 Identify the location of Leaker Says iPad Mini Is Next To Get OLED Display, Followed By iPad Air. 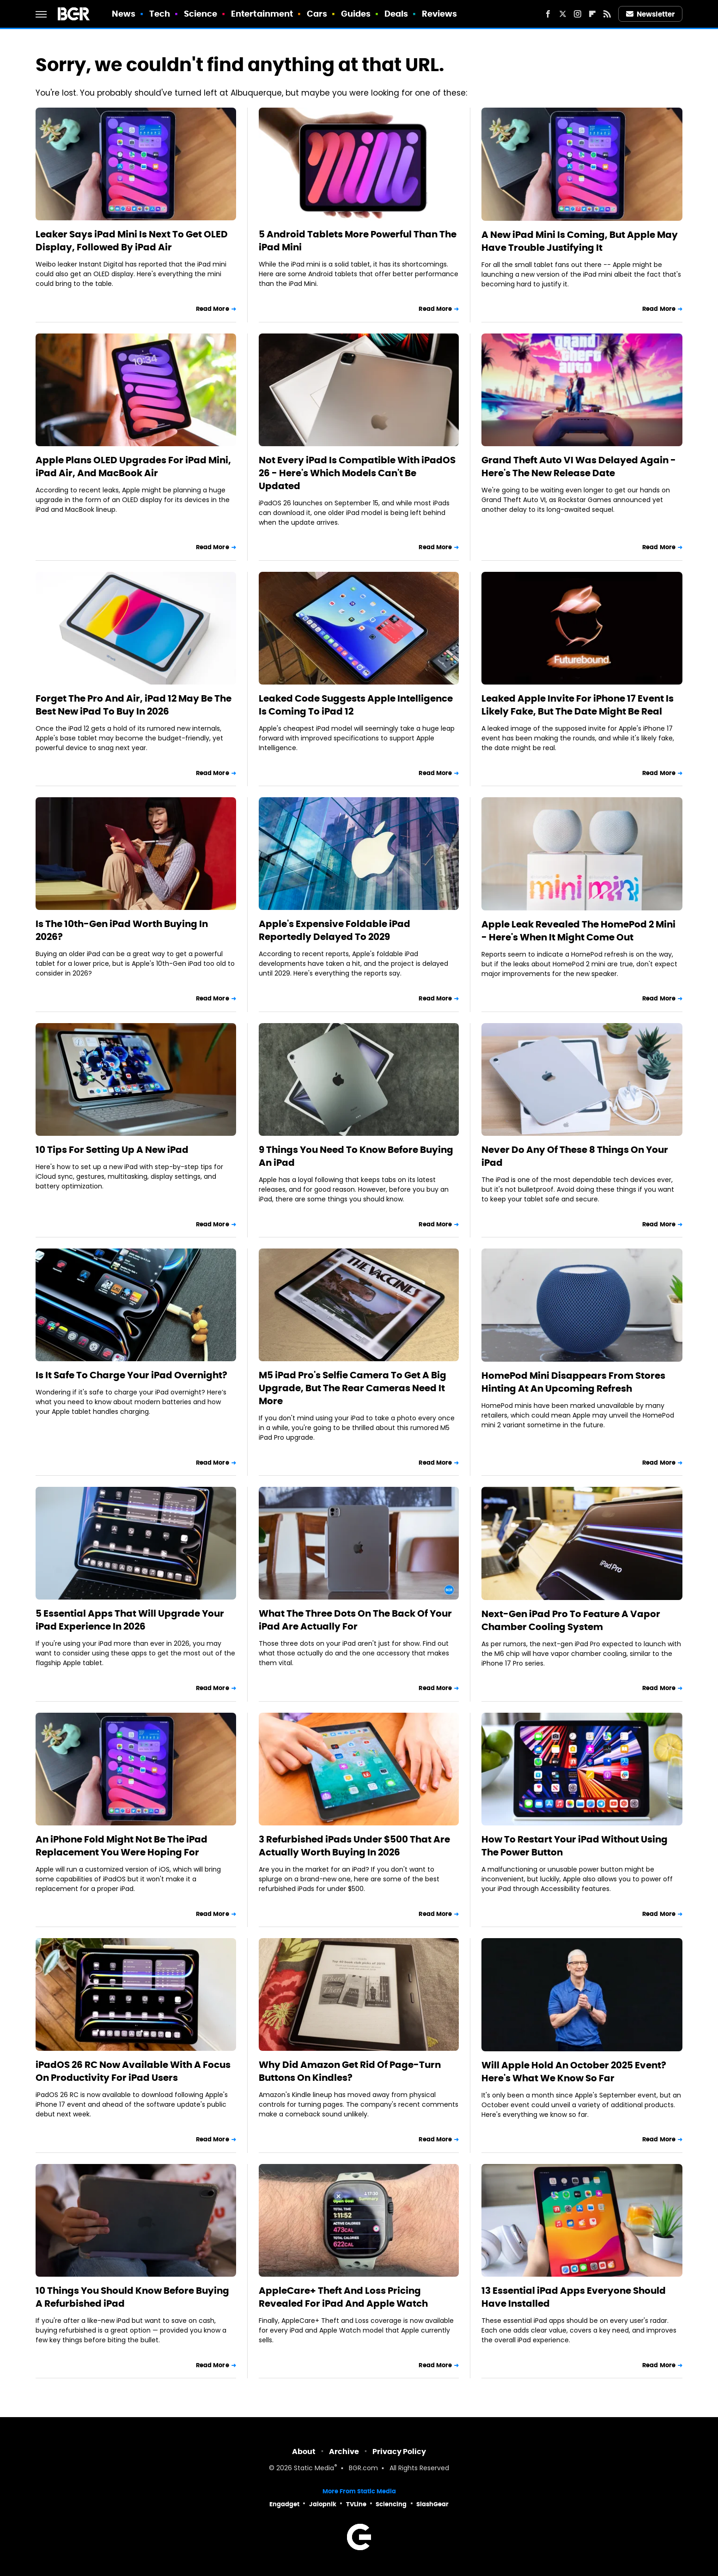
(132, 240).